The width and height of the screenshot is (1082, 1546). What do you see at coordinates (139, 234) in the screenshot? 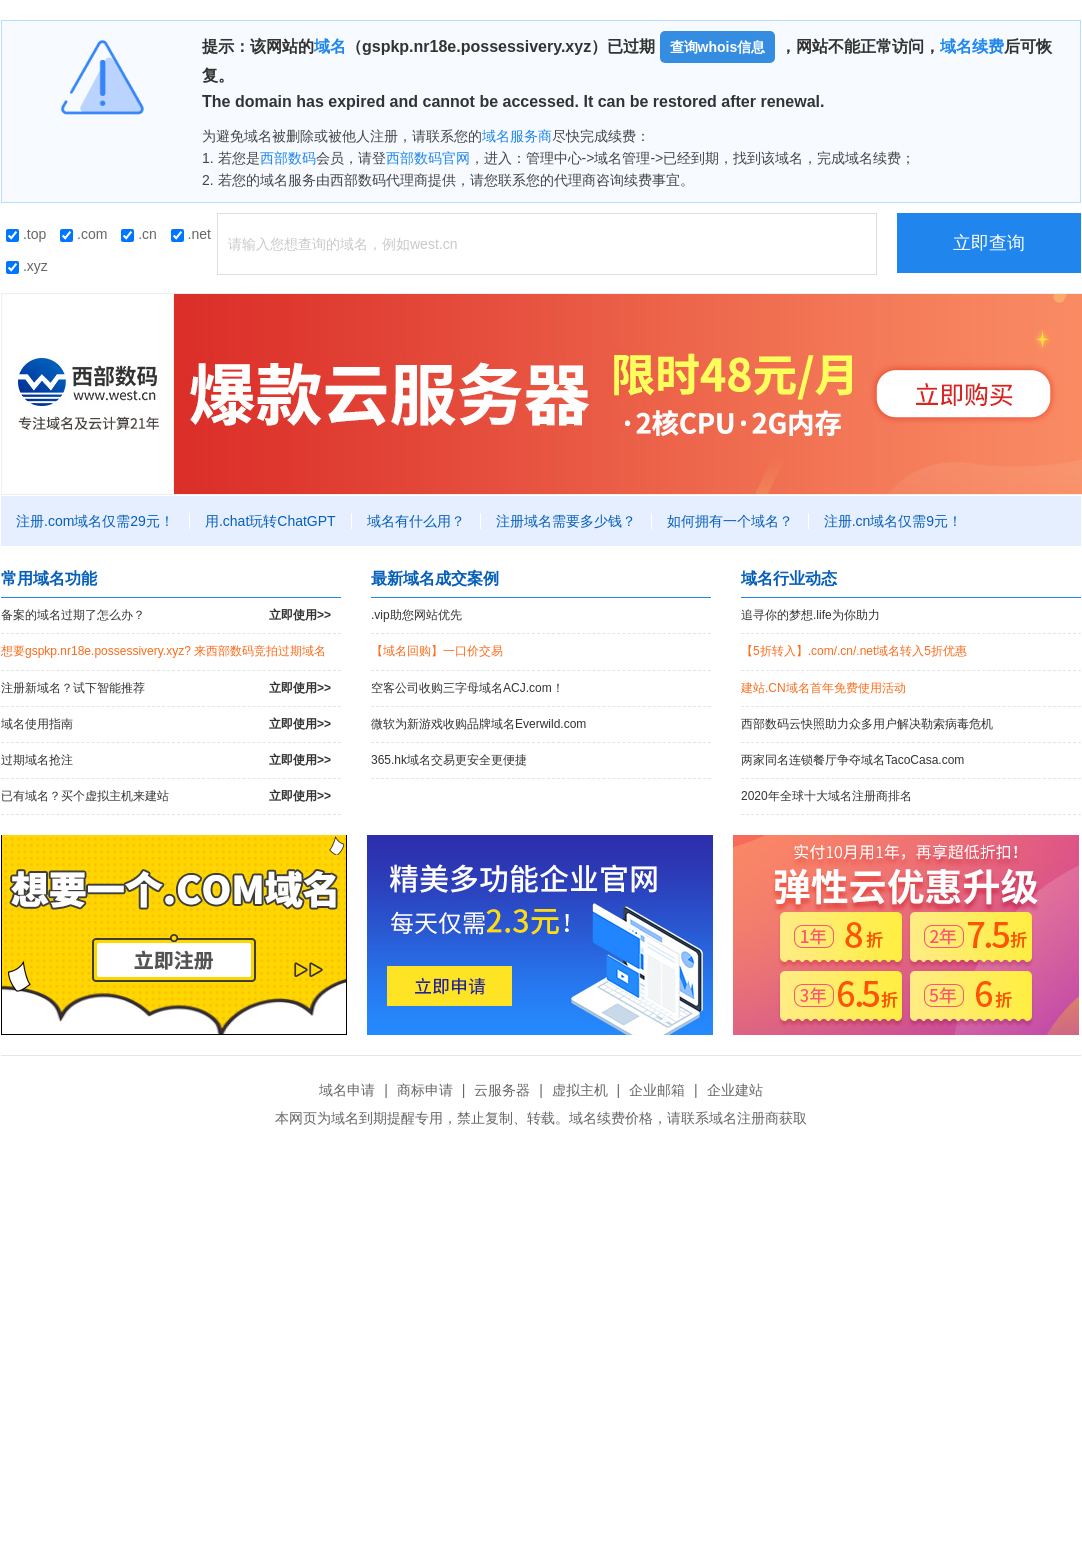
I see `.cn` at bounding box center [139, 234].